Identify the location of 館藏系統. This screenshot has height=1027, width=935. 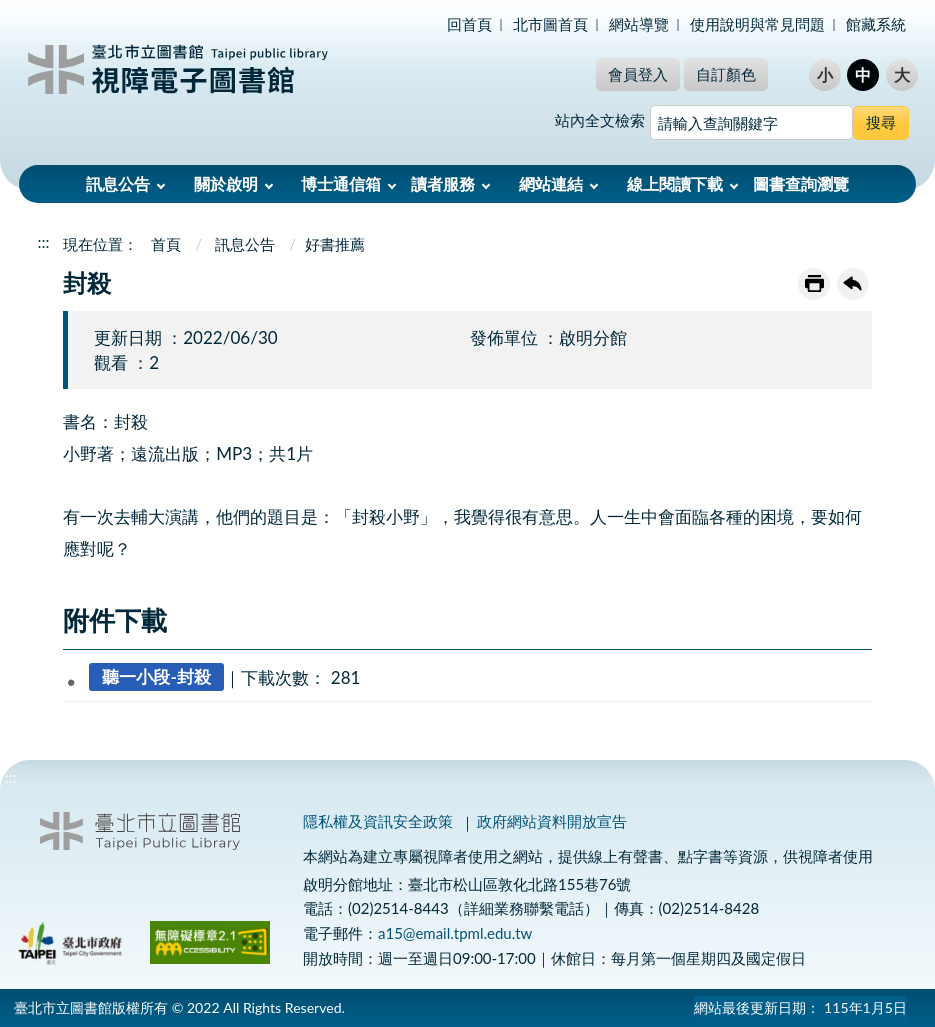
(876, 24).